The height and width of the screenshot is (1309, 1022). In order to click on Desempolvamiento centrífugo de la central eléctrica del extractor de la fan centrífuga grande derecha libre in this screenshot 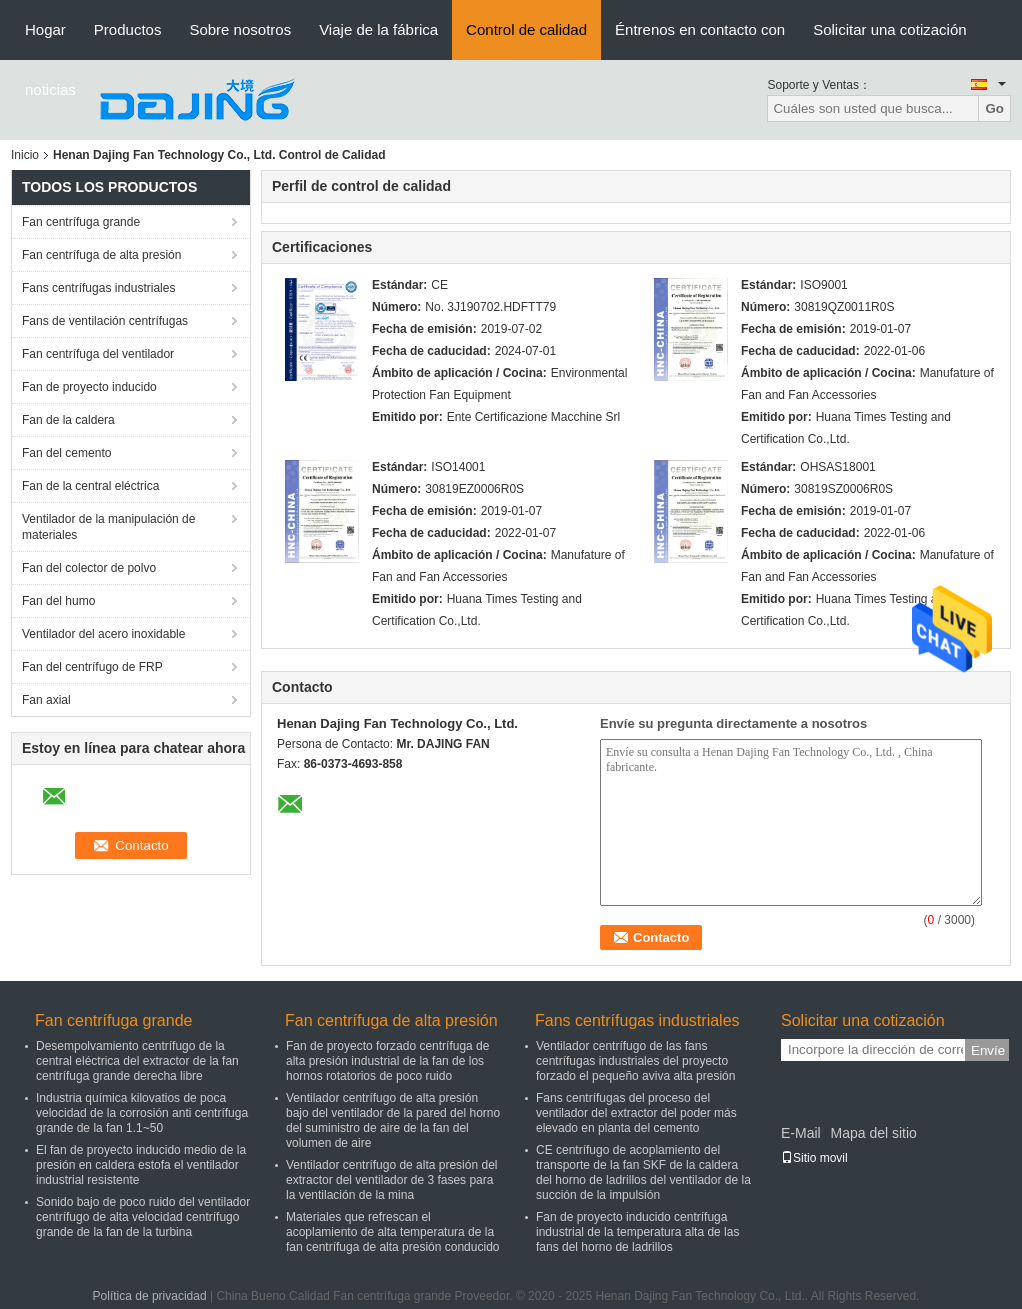, I will do `click(137, 1061)`.